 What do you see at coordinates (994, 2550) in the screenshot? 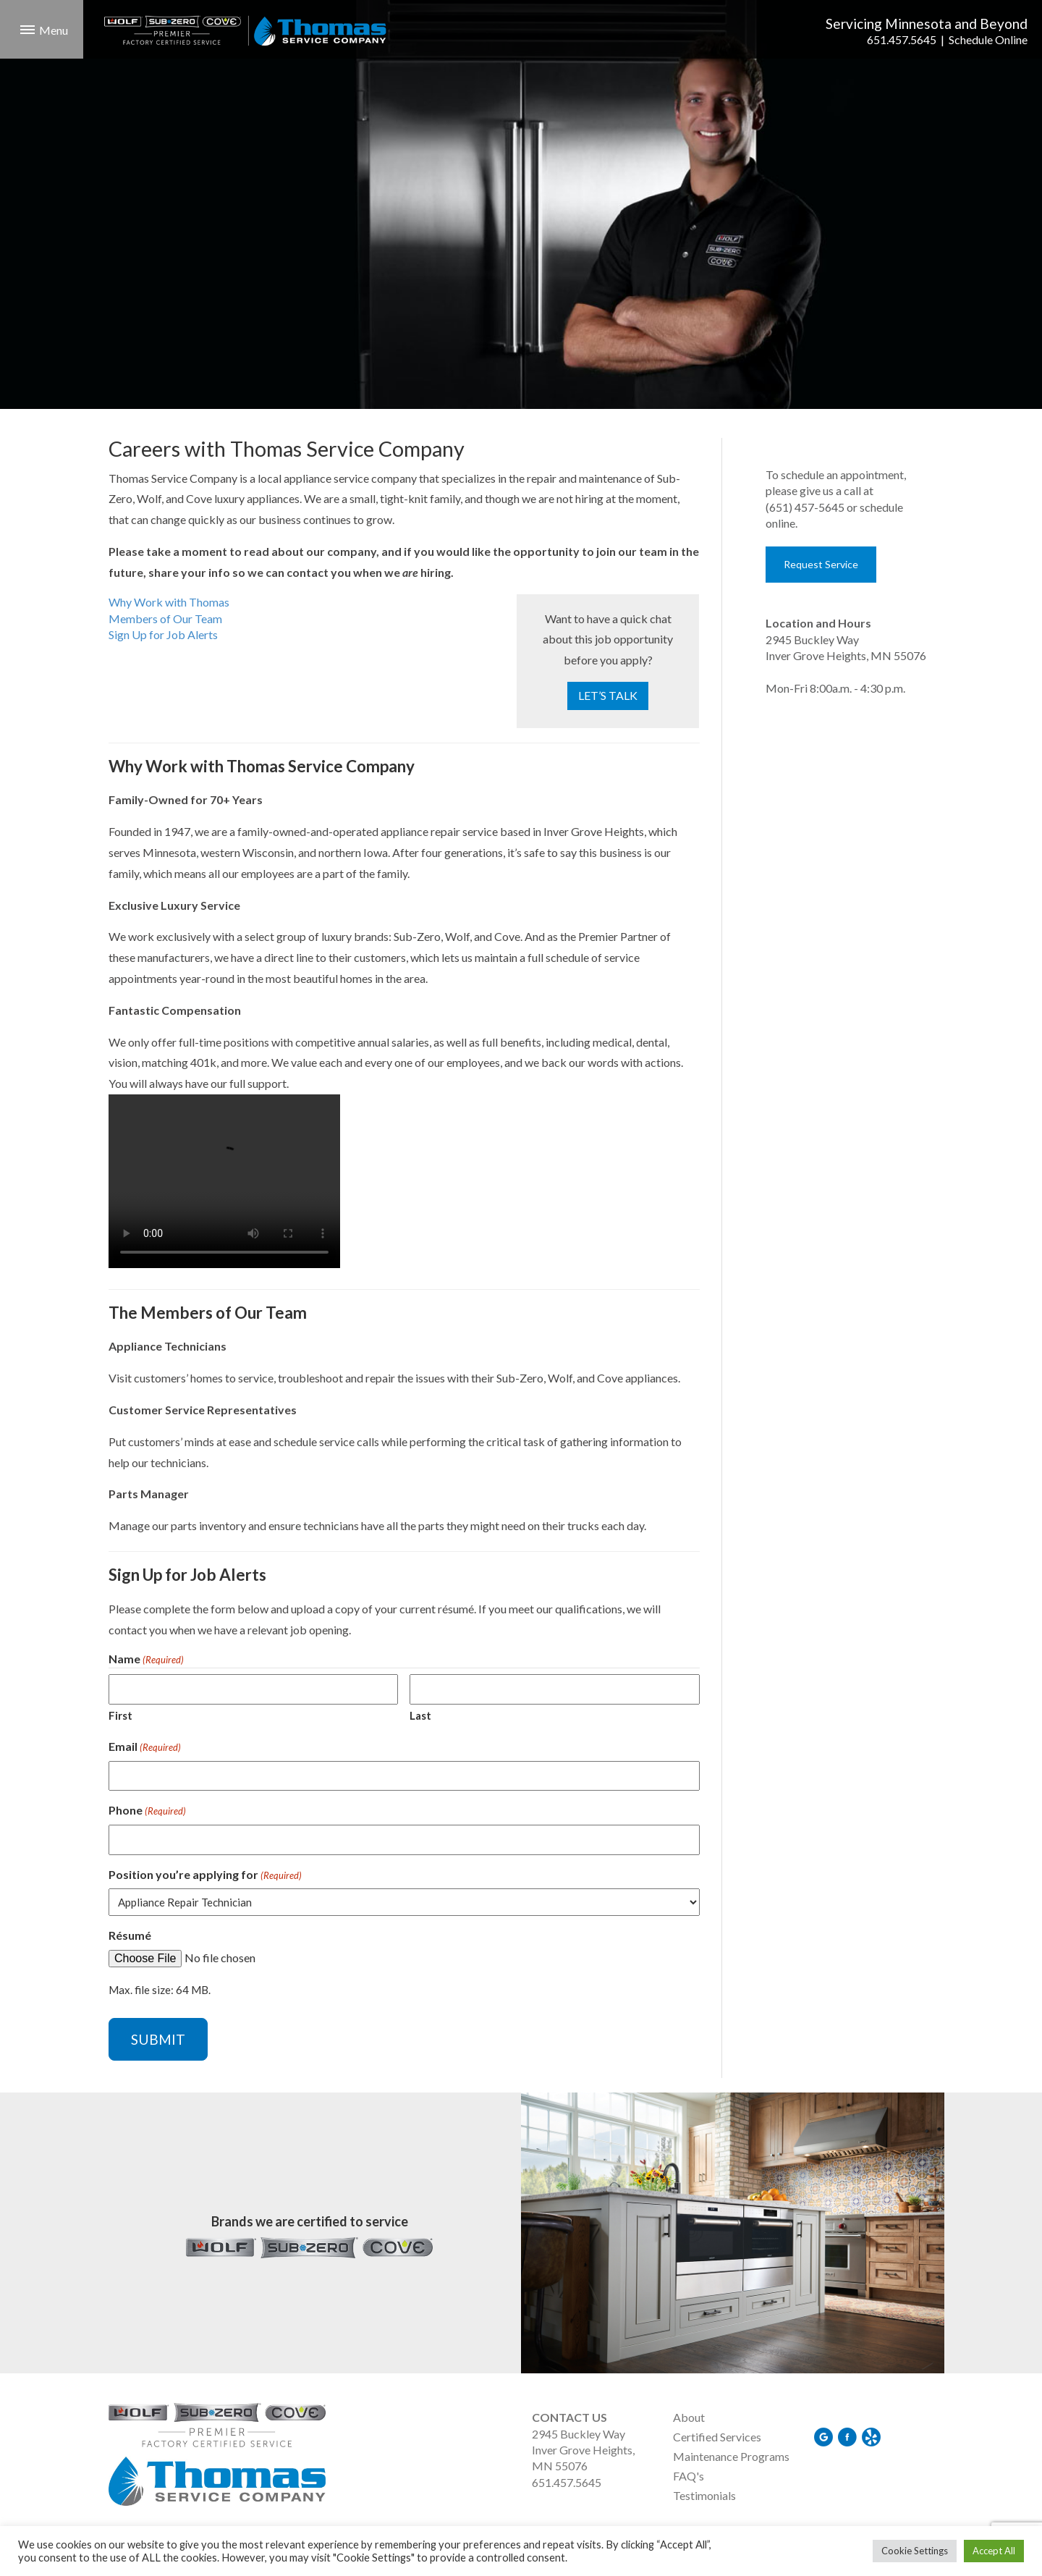
I see `Accept All [button]` at bounding box center [994, 2550].